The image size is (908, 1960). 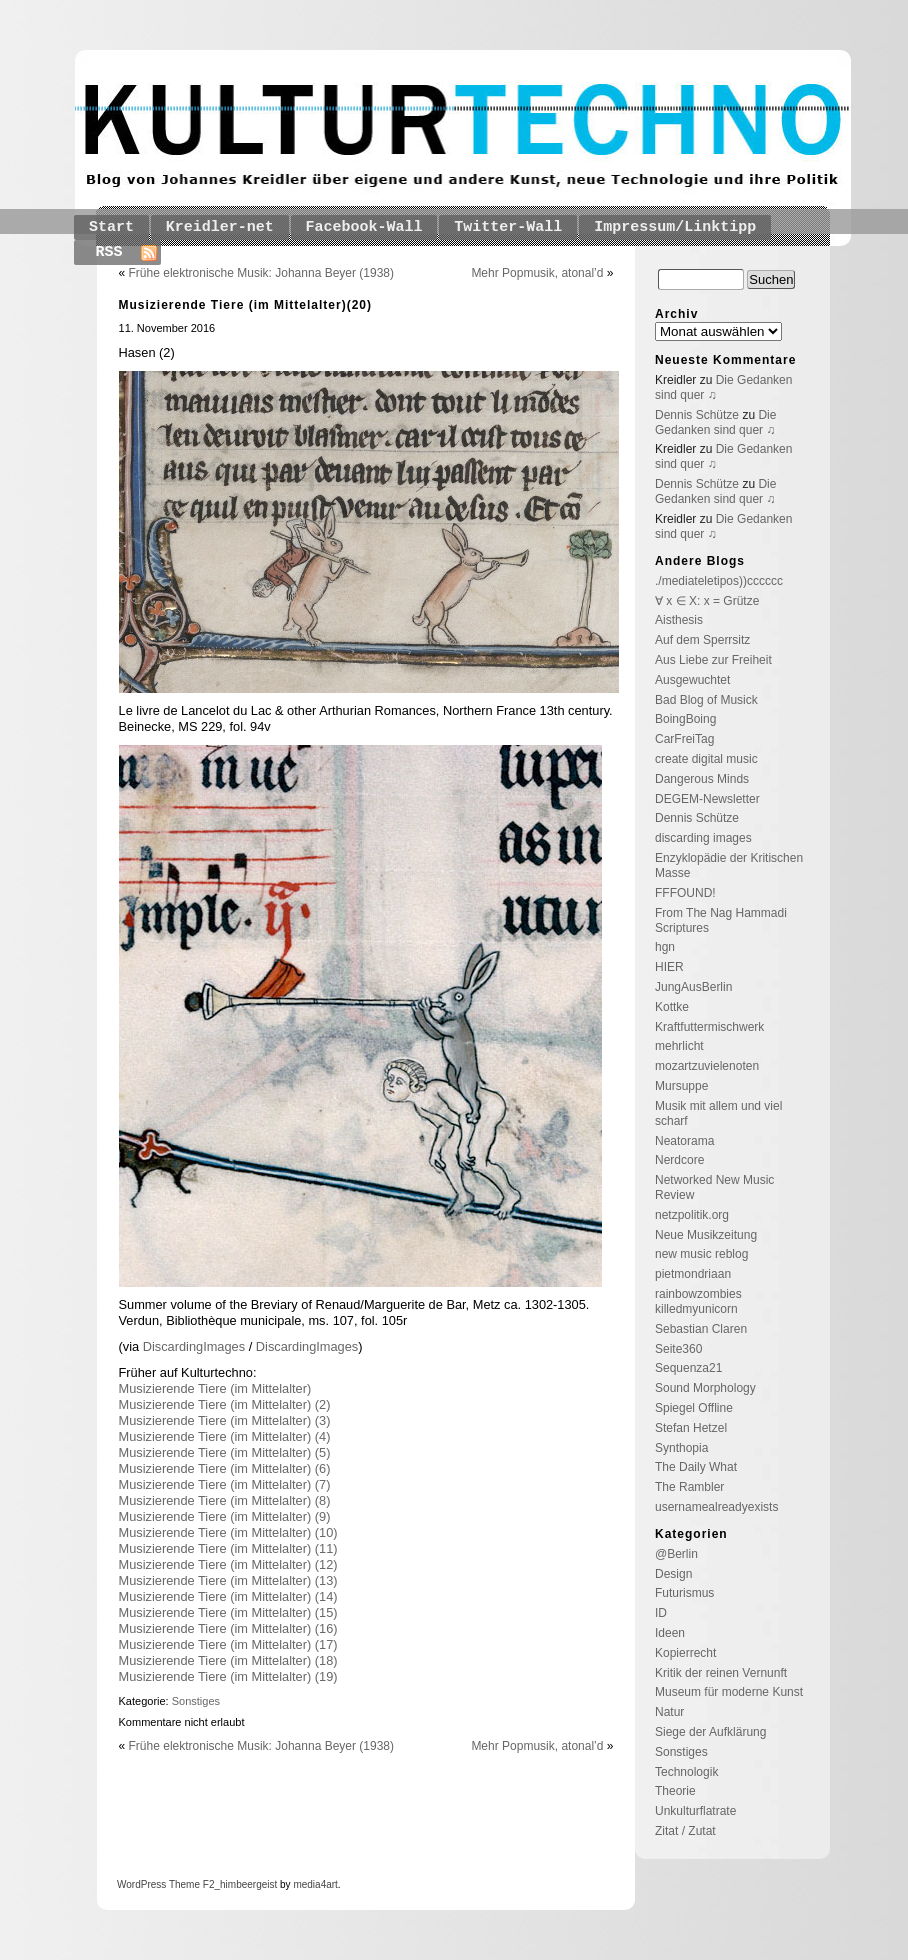 I want to click on Sequenza21, so click(x=688, y=1368).